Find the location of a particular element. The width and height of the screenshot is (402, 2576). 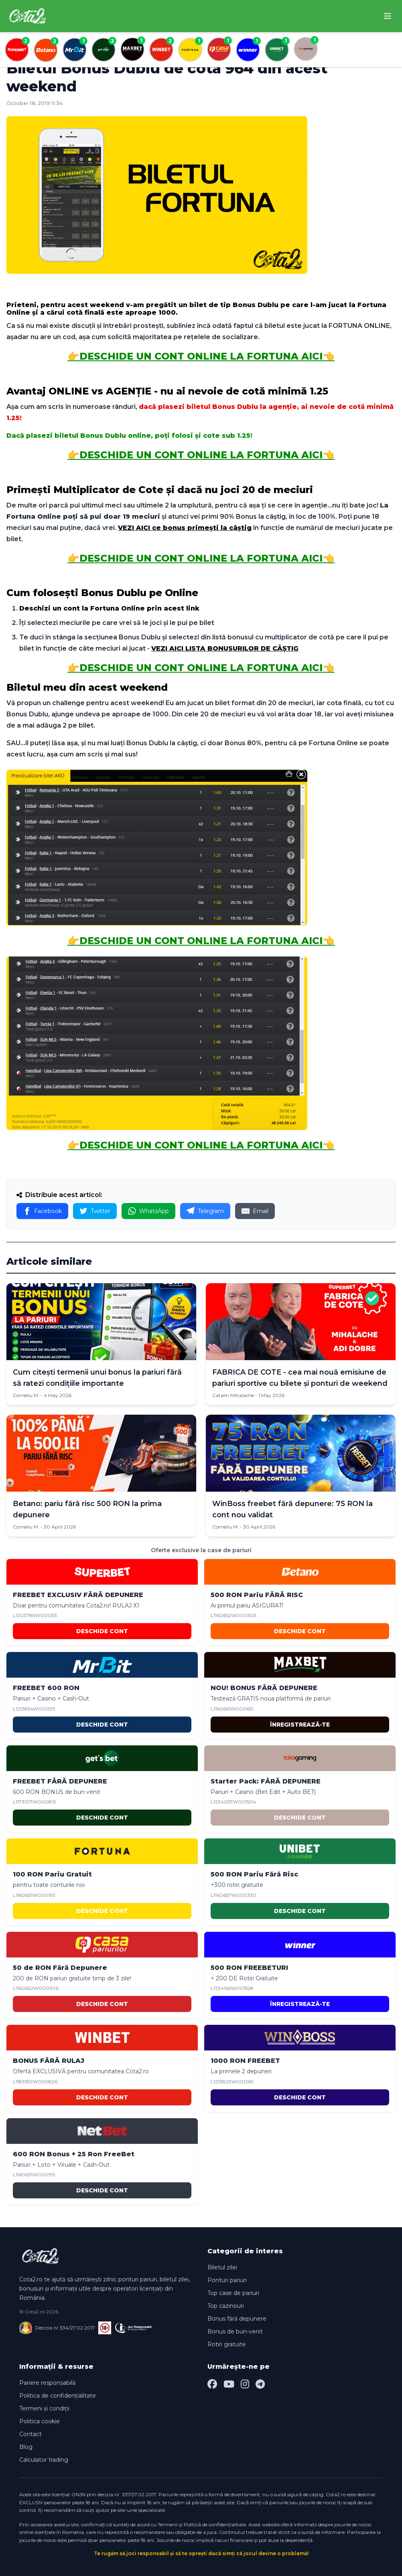

Rotiri gratuite is located at coordinates (226, 2344).